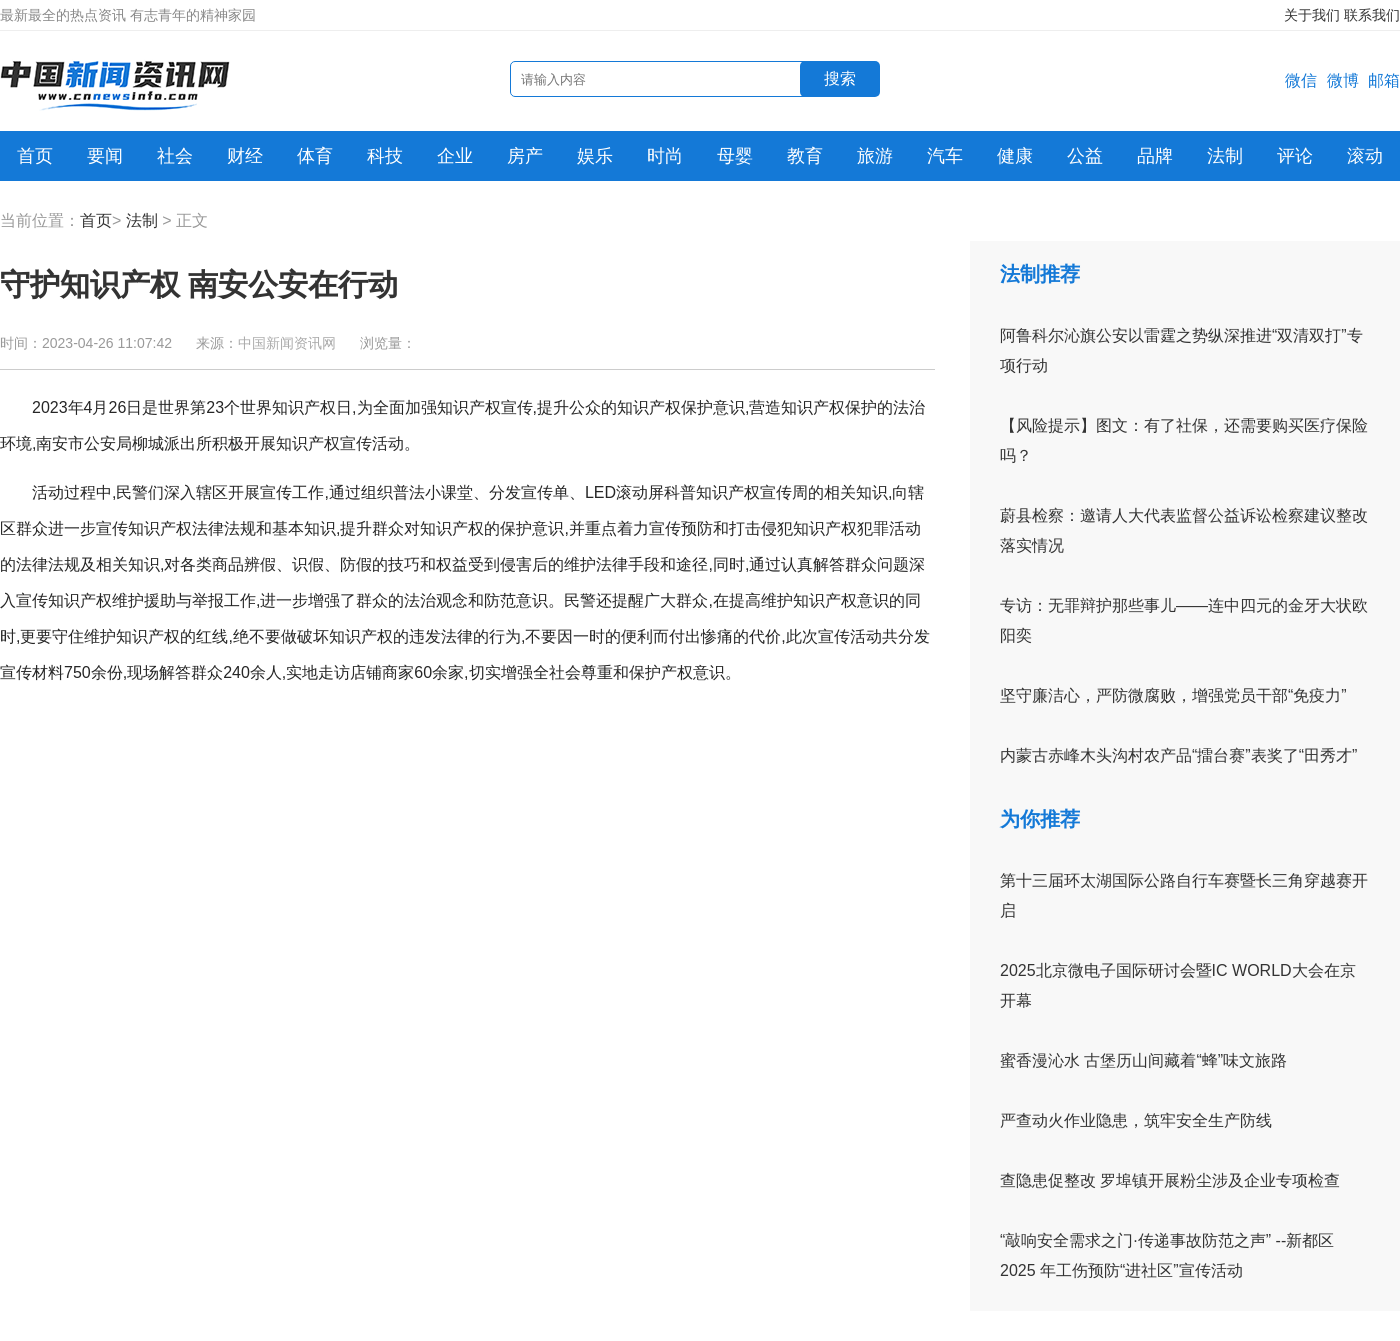  I want to click on 教育, so click(805, 156).